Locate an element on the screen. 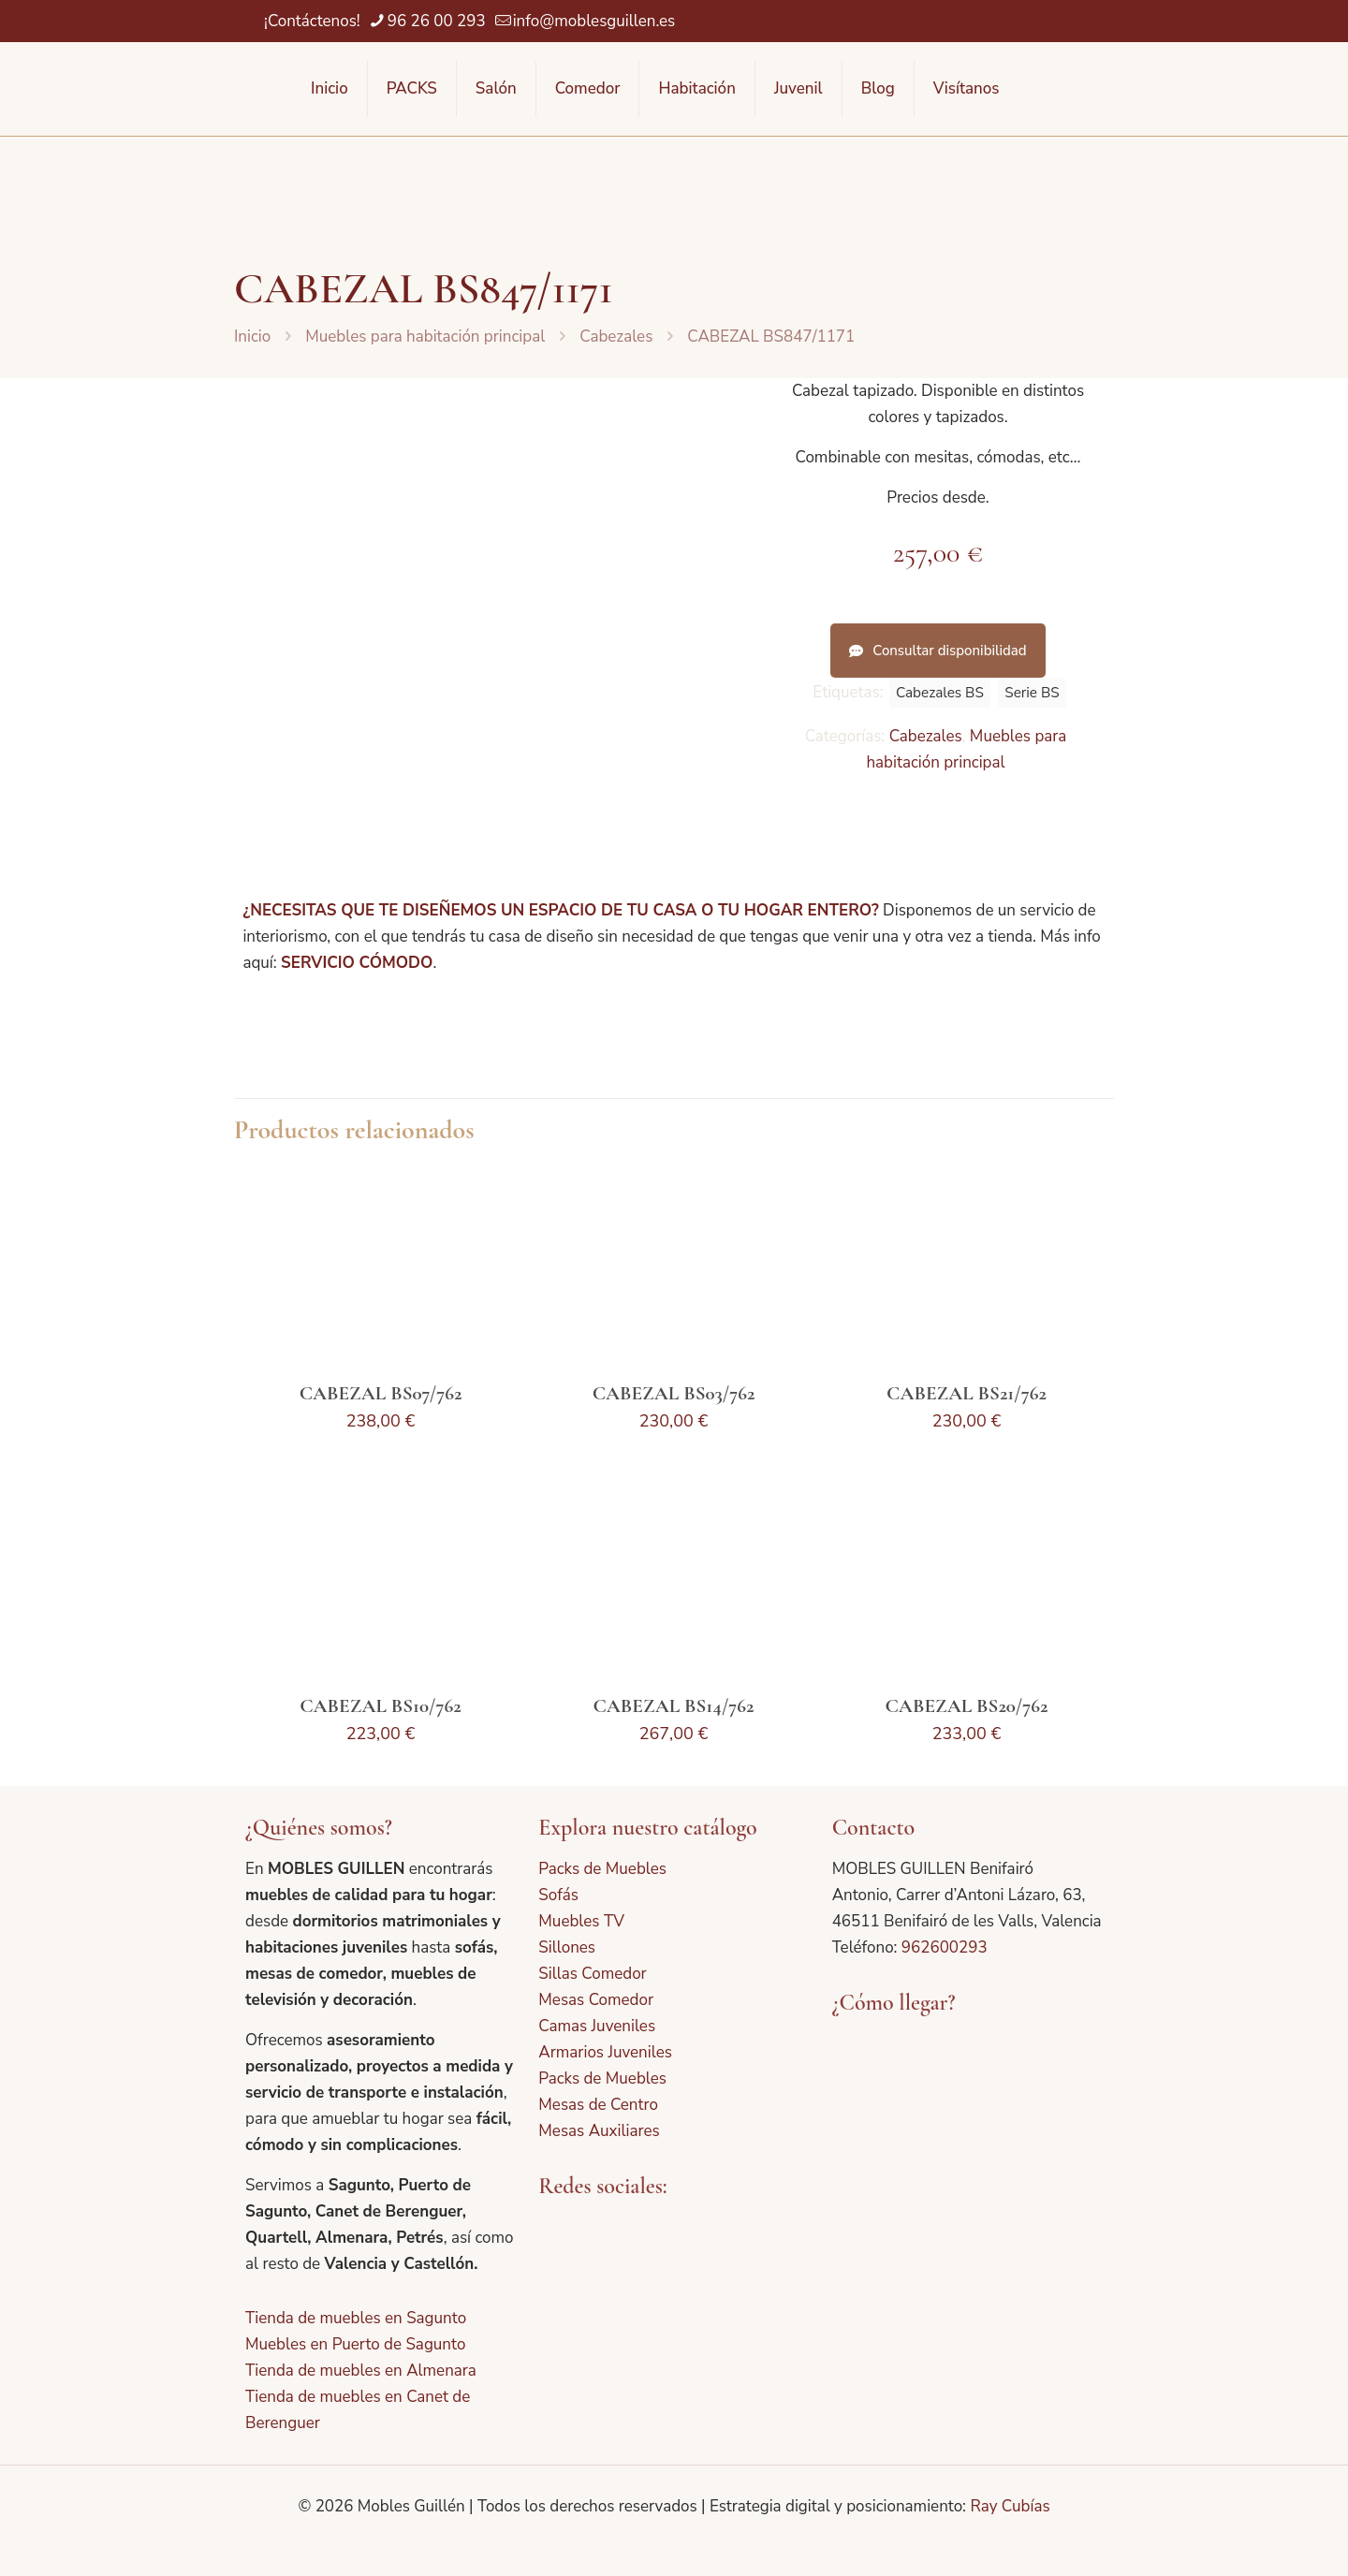 The height and width of the screenshot is (2576, 1348). Cabezales BS is located at coordinates (940, 692).